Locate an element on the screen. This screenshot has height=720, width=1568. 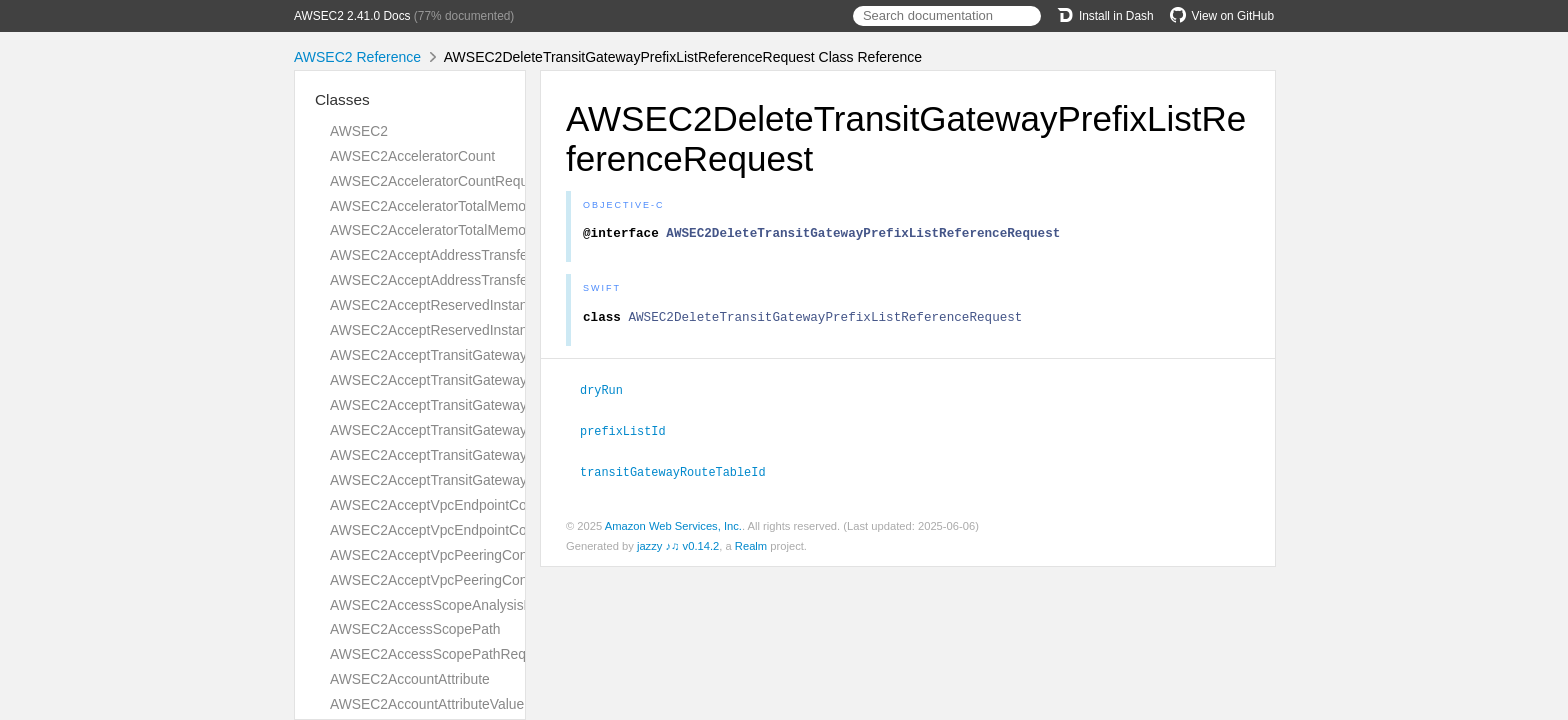
AWSEC2 is located at coordinates (359, 131).